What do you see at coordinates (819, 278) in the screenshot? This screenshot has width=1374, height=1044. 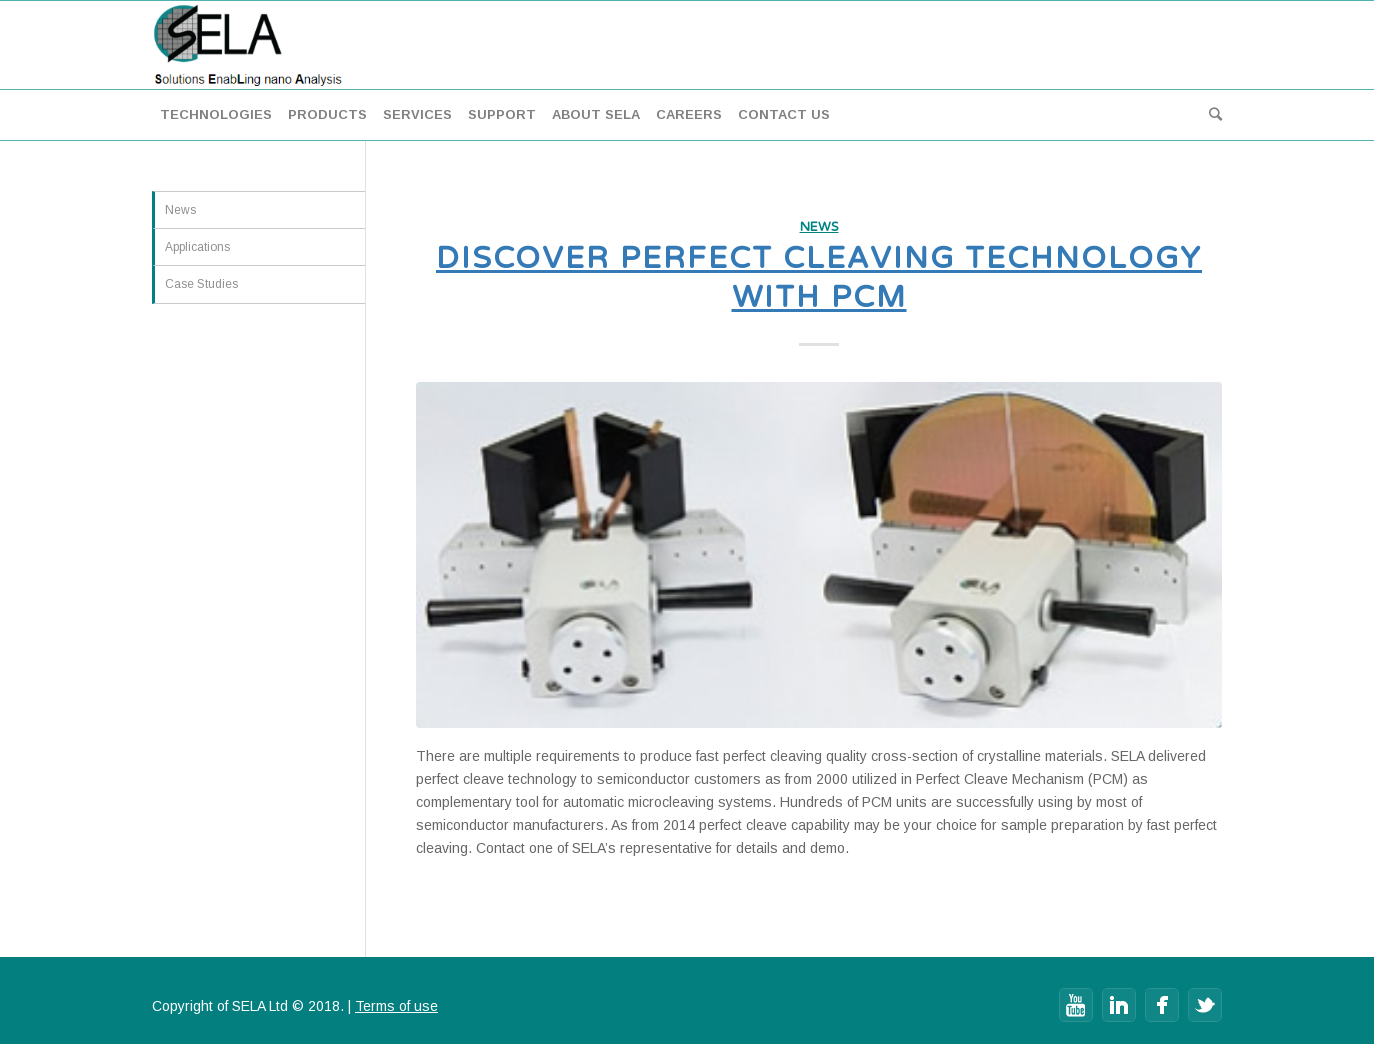 I see `Discover Perfect Cleaving technology with PCM` at bounding box center [819, 278].